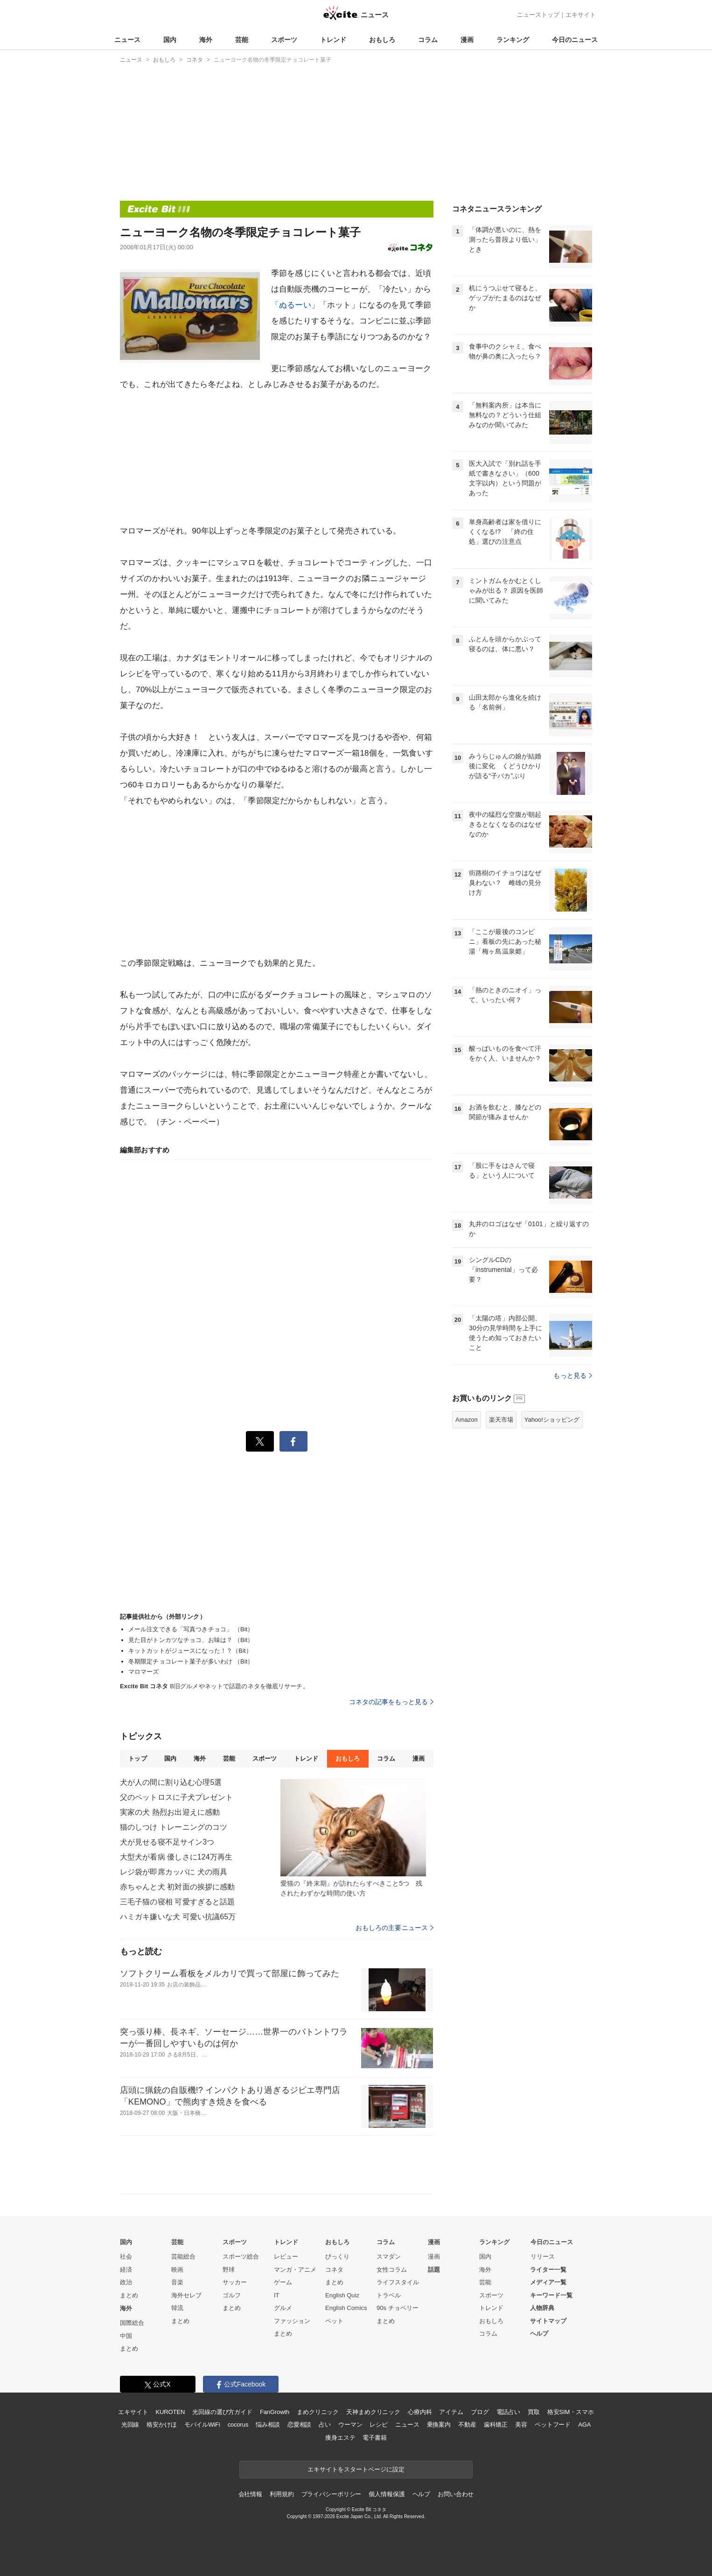 This screenshot has height=2576, width=712. What do you see at coordinates (283, 2307) in the screenshot?
I see `グルメ` at bounding box center [283, 2307].